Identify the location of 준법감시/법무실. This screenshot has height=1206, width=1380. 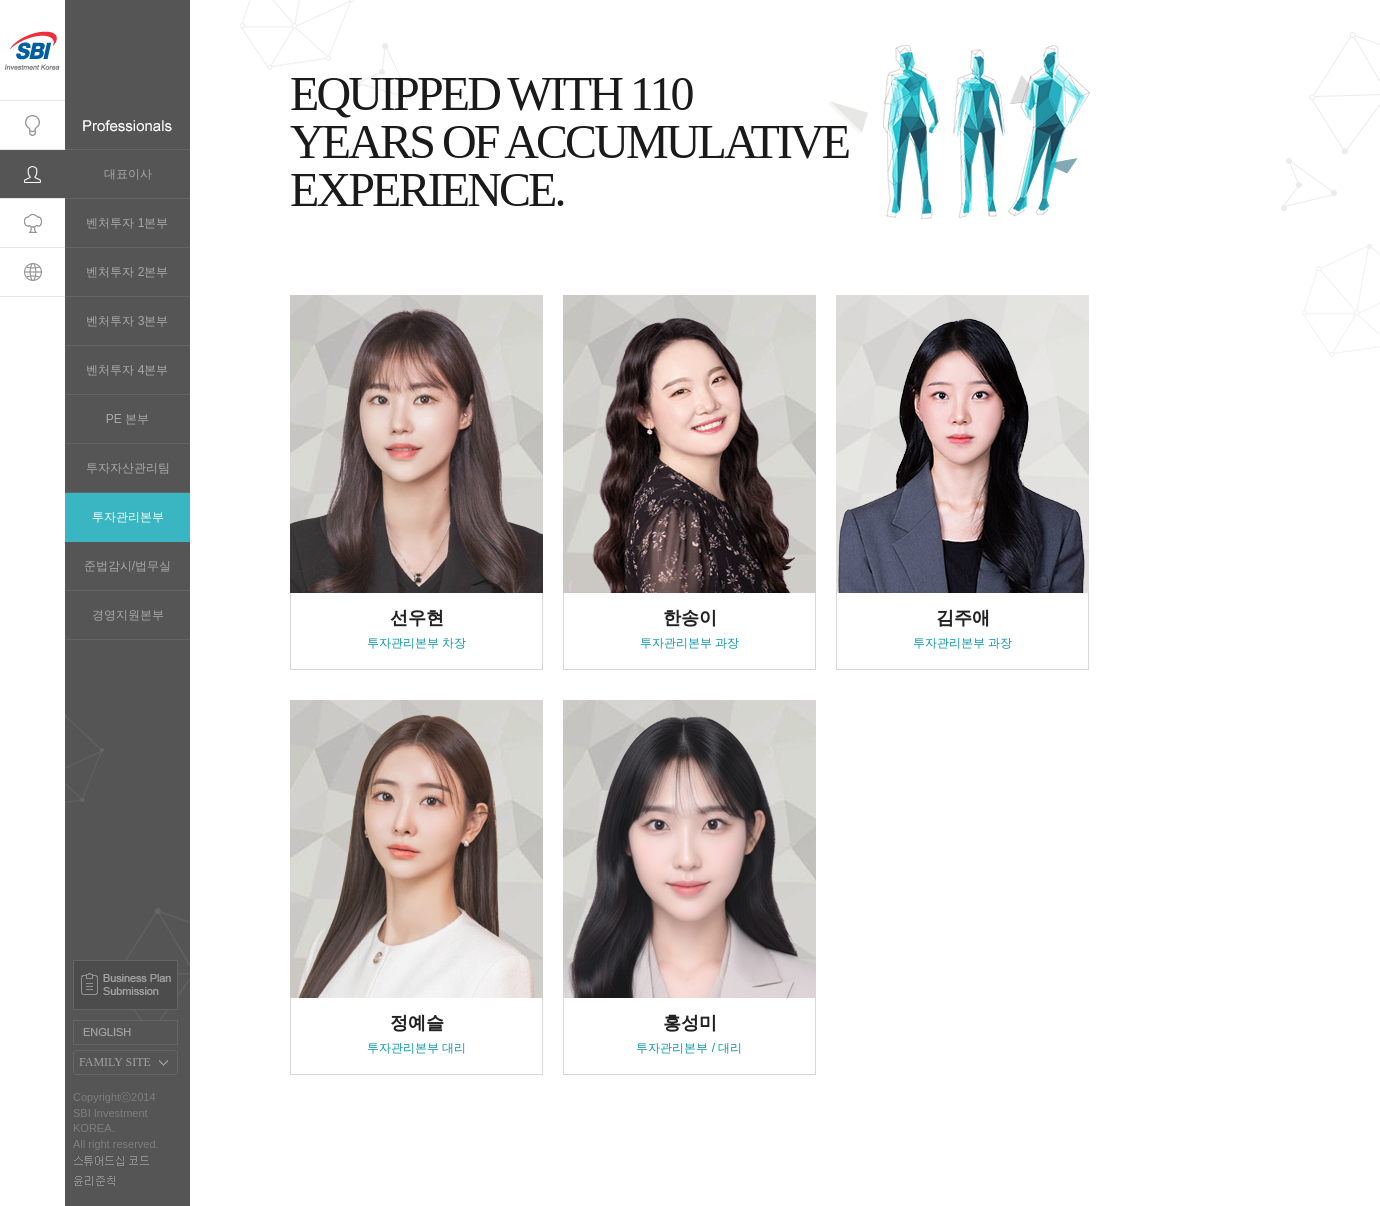
(127, 566).